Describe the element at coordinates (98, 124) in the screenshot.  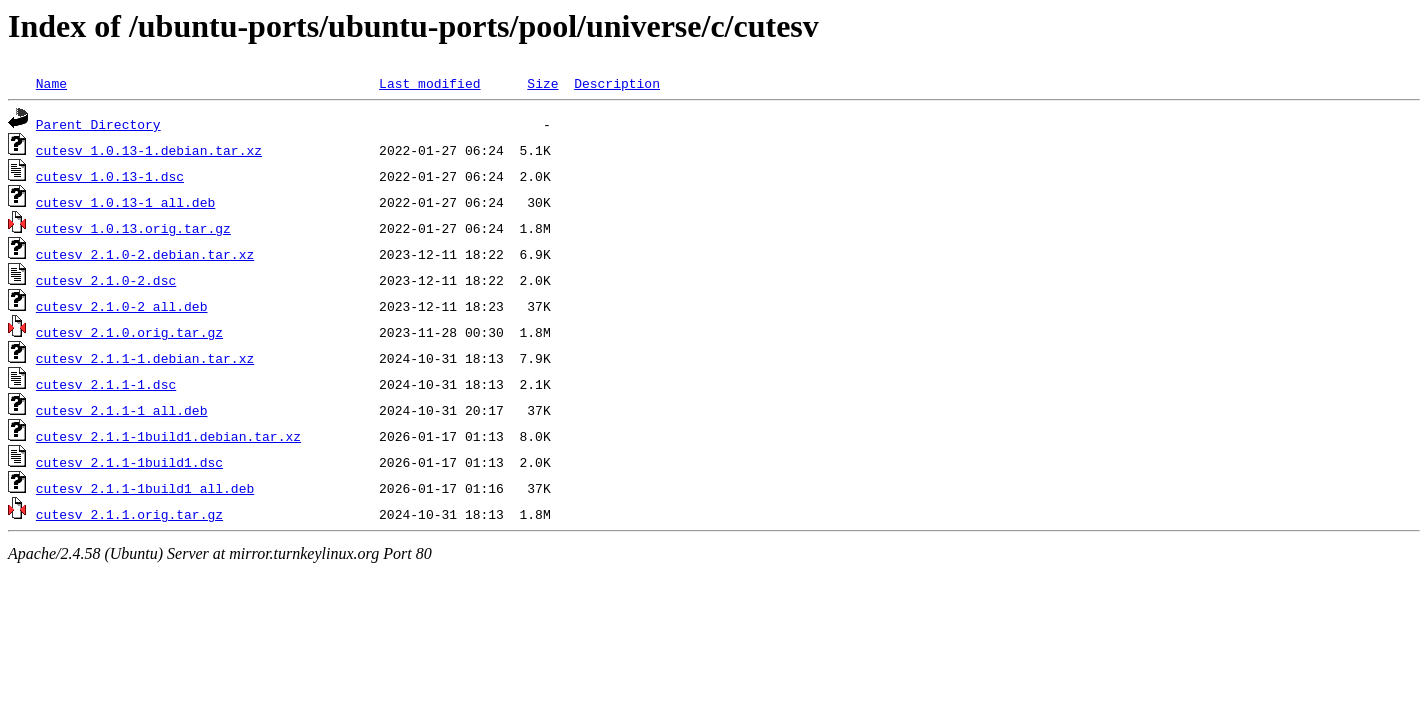
I see `Parent Directory` at that location.